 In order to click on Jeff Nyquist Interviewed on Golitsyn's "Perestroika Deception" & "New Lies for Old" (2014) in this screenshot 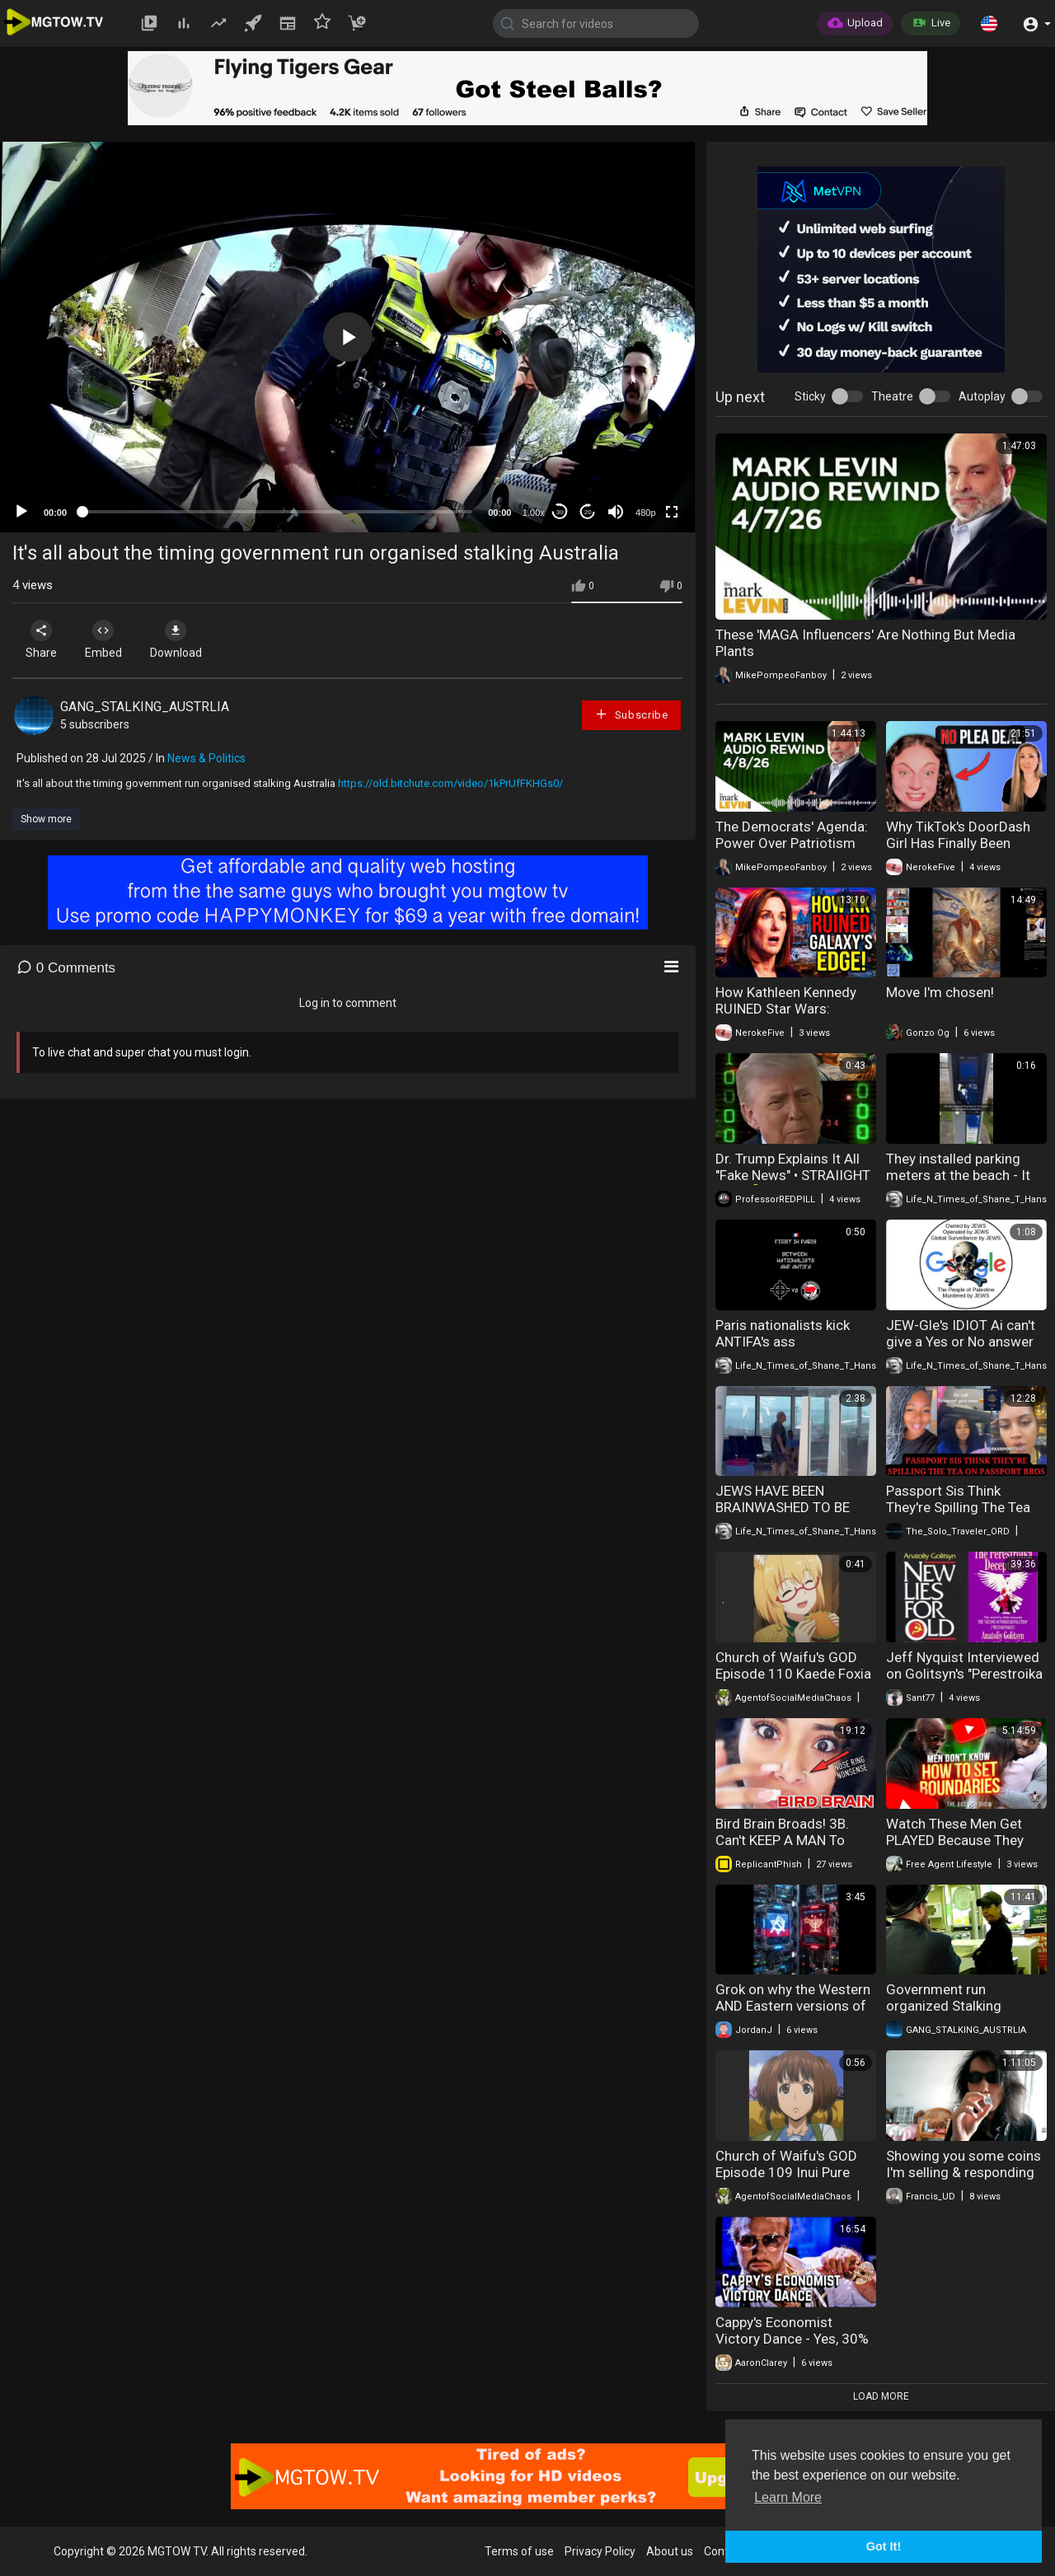, I will do `click(964, 1682)`.